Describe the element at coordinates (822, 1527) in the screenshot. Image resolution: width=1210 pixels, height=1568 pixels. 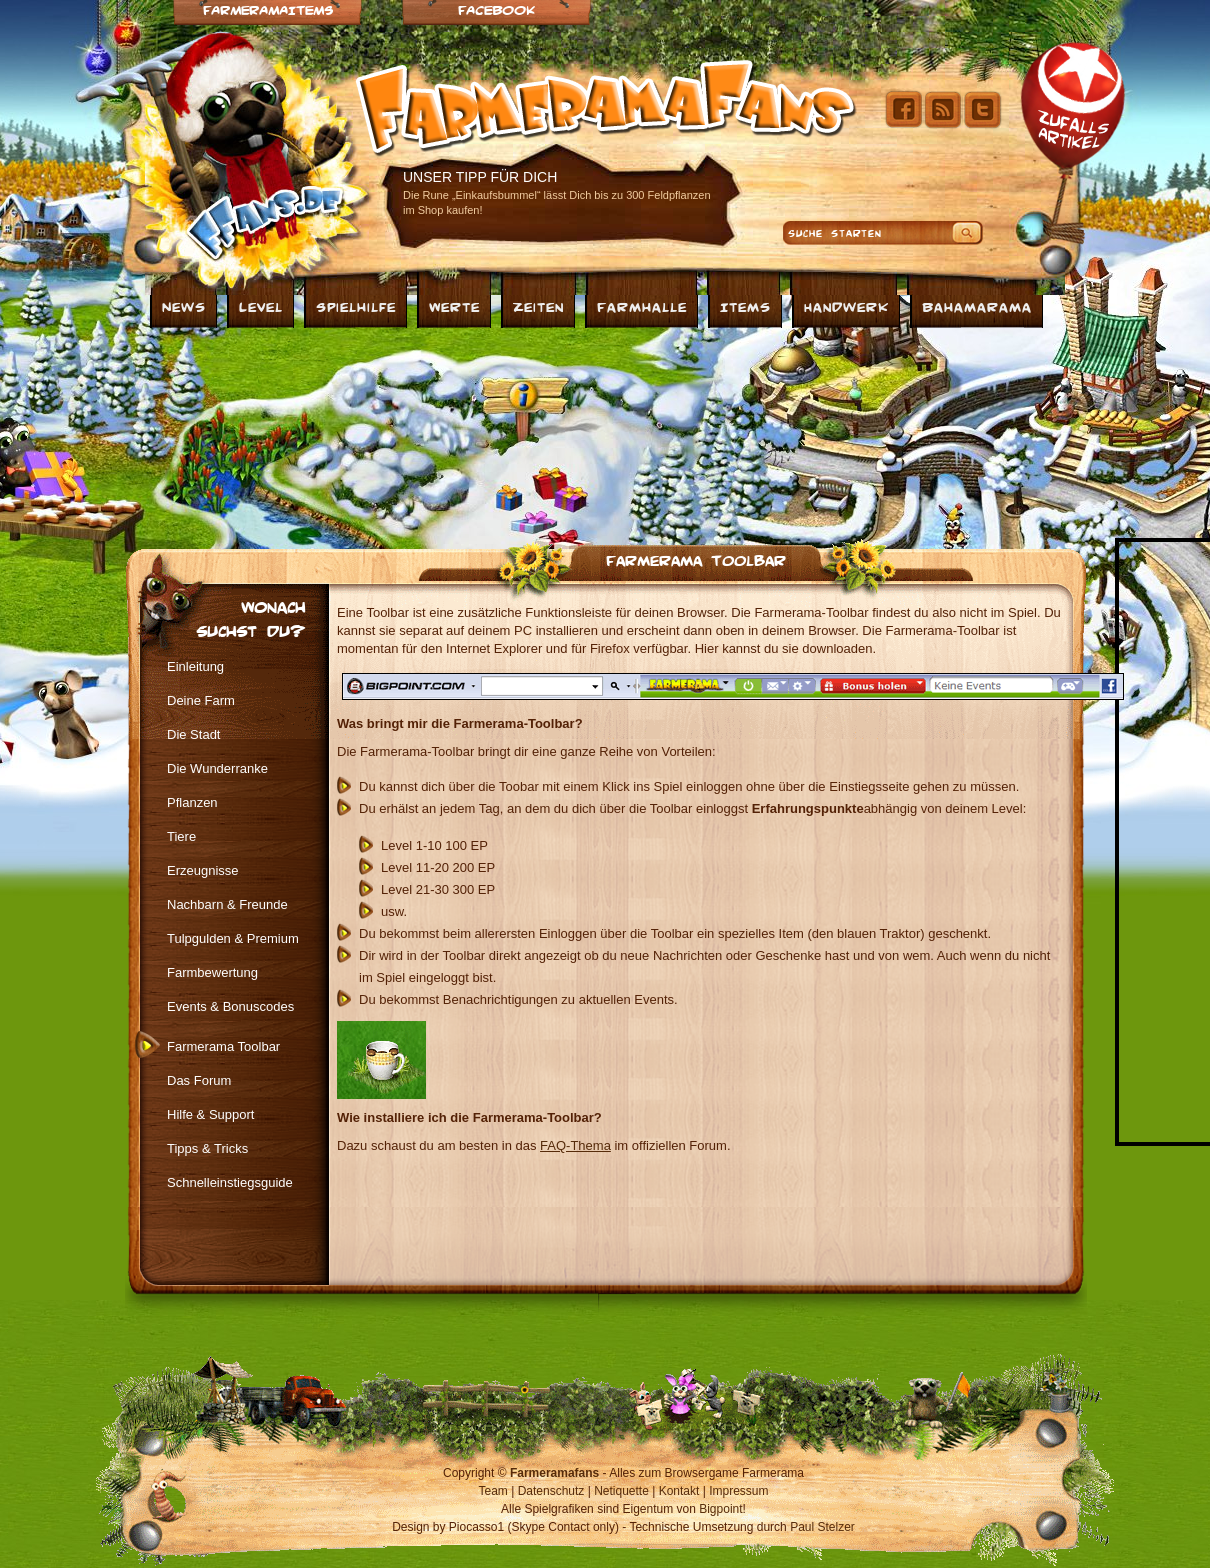
I see `Paul Stelzer` at that location.